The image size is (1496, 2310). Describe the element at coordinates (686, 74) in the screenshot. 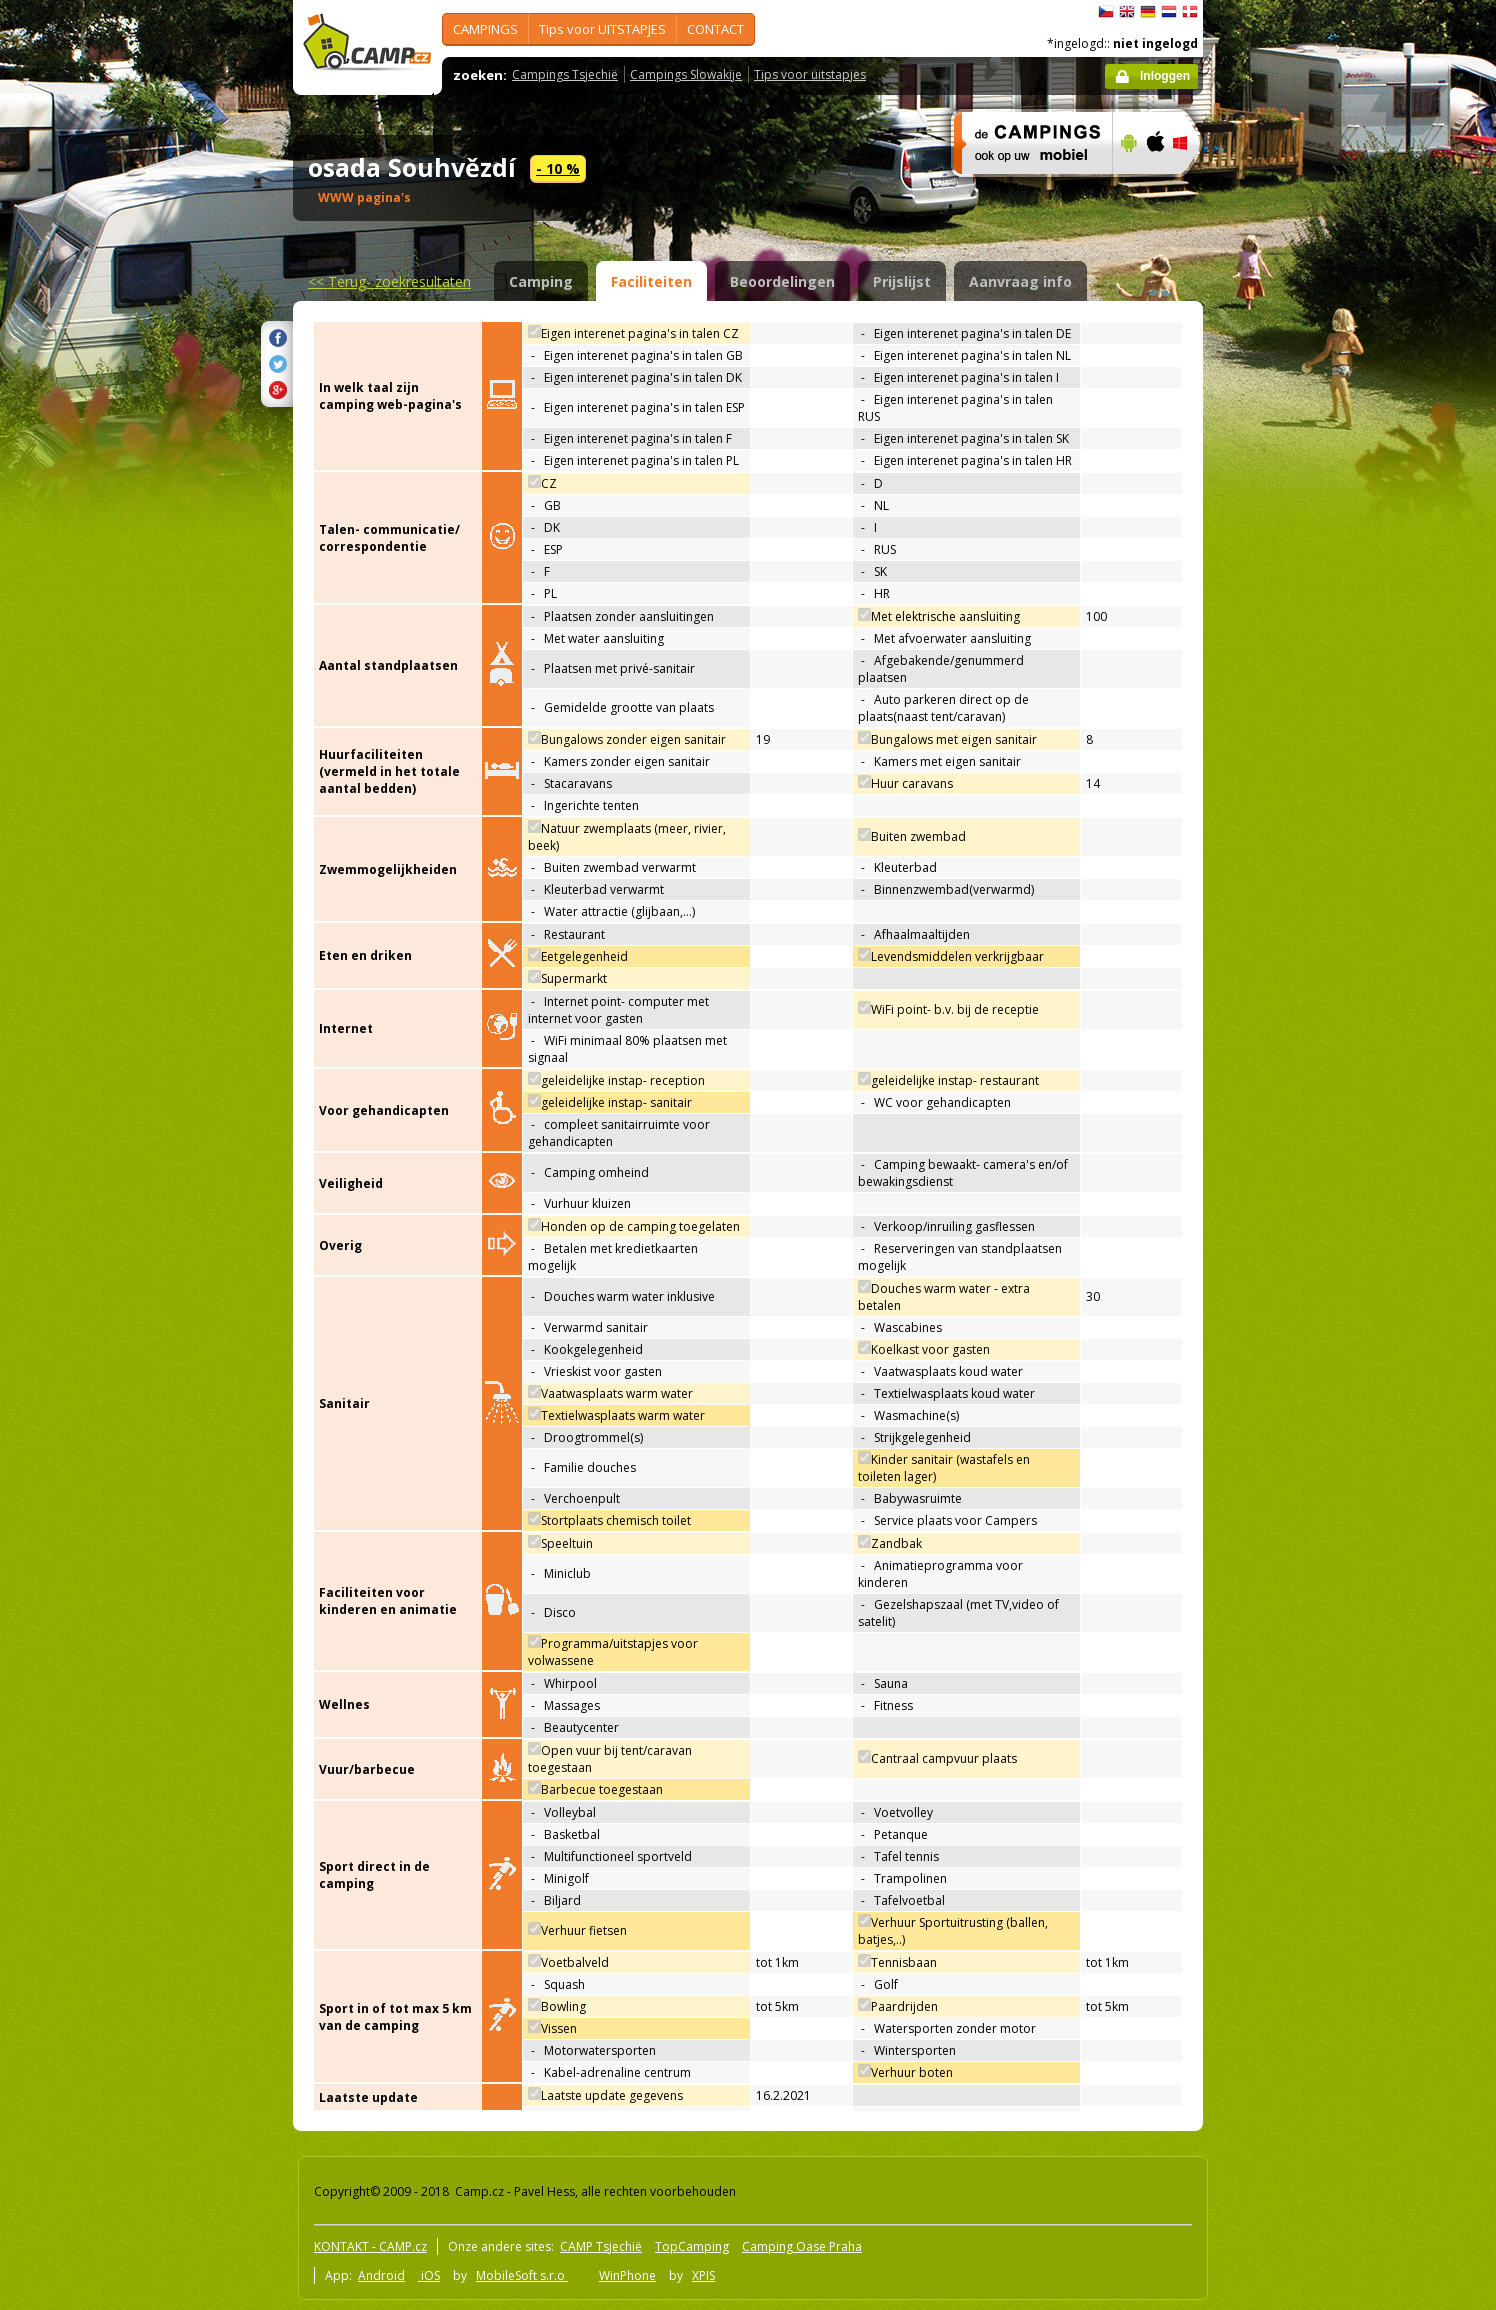

I see `Campings Slowakije` at that location.